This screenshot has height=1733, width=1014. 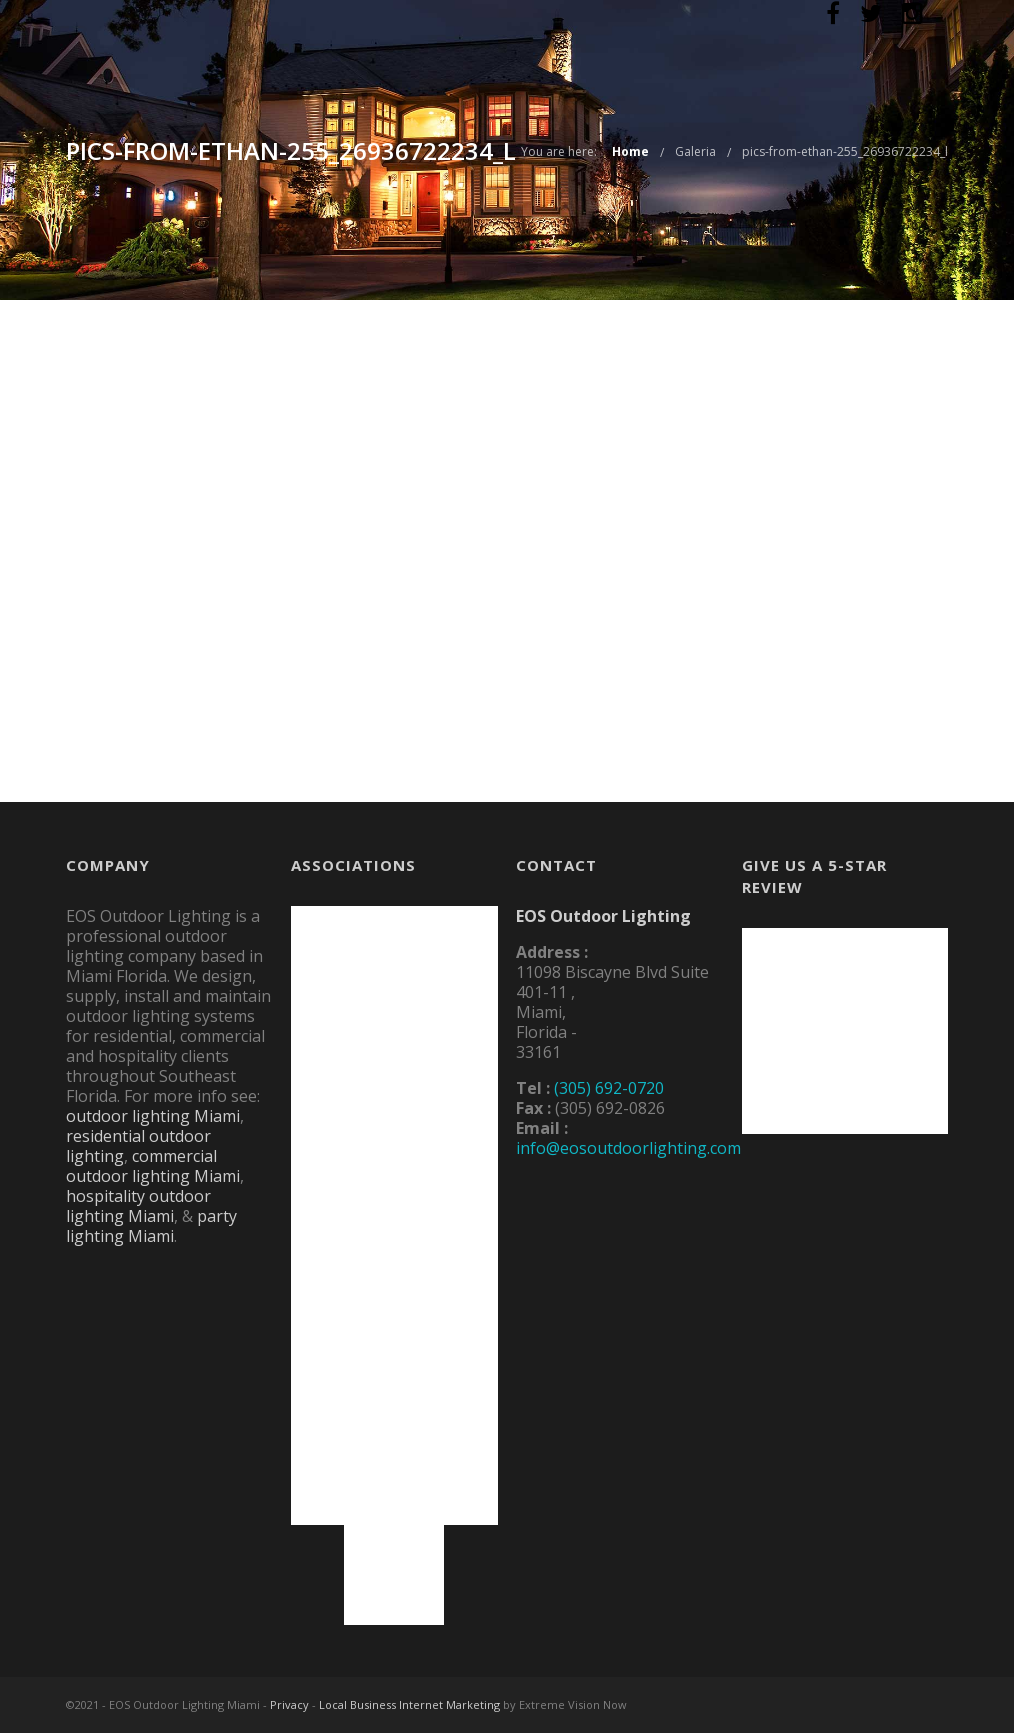 What do you see at coordinates (695, 151) in the screenshot?
I see `Galeria` at bounding box center [695, 151].